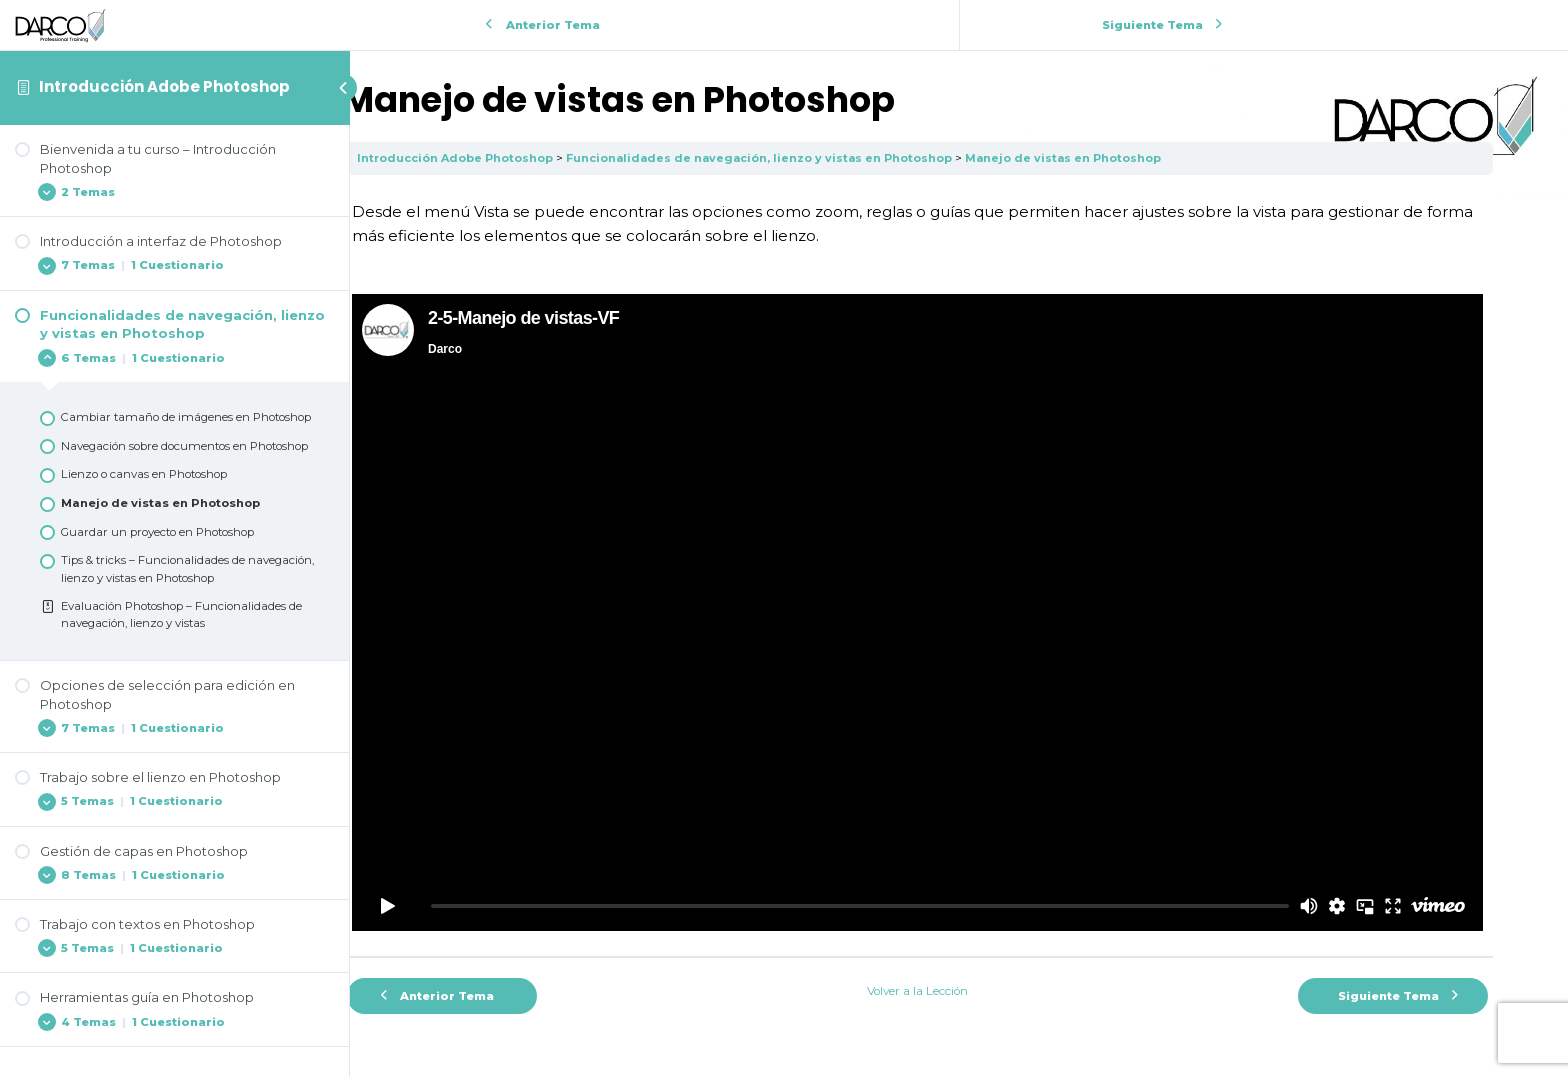  Describe the element at coordinates (959, 542) in the screenshot. I see `[tabpanel]` at that location.